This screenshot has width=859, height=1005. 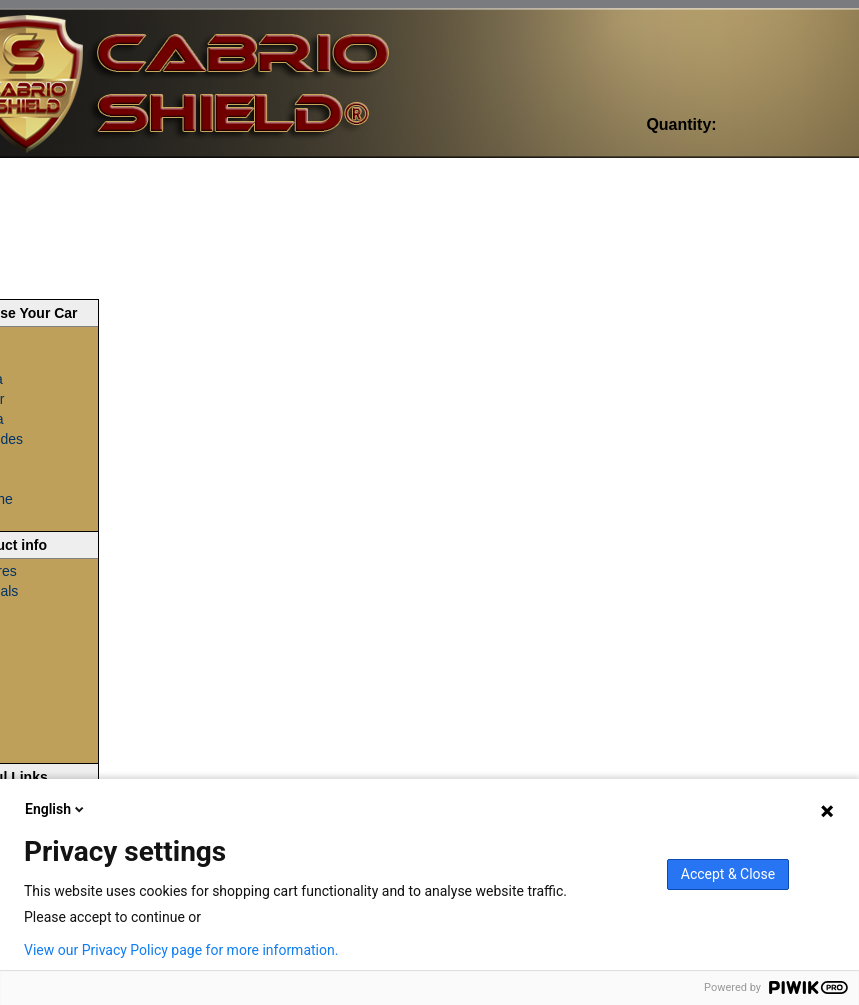 What do you see at coordinates (181, 950) in the screenshot?
I see `View our Privacy Policy page for more information.` at bounding box center [181, 950].